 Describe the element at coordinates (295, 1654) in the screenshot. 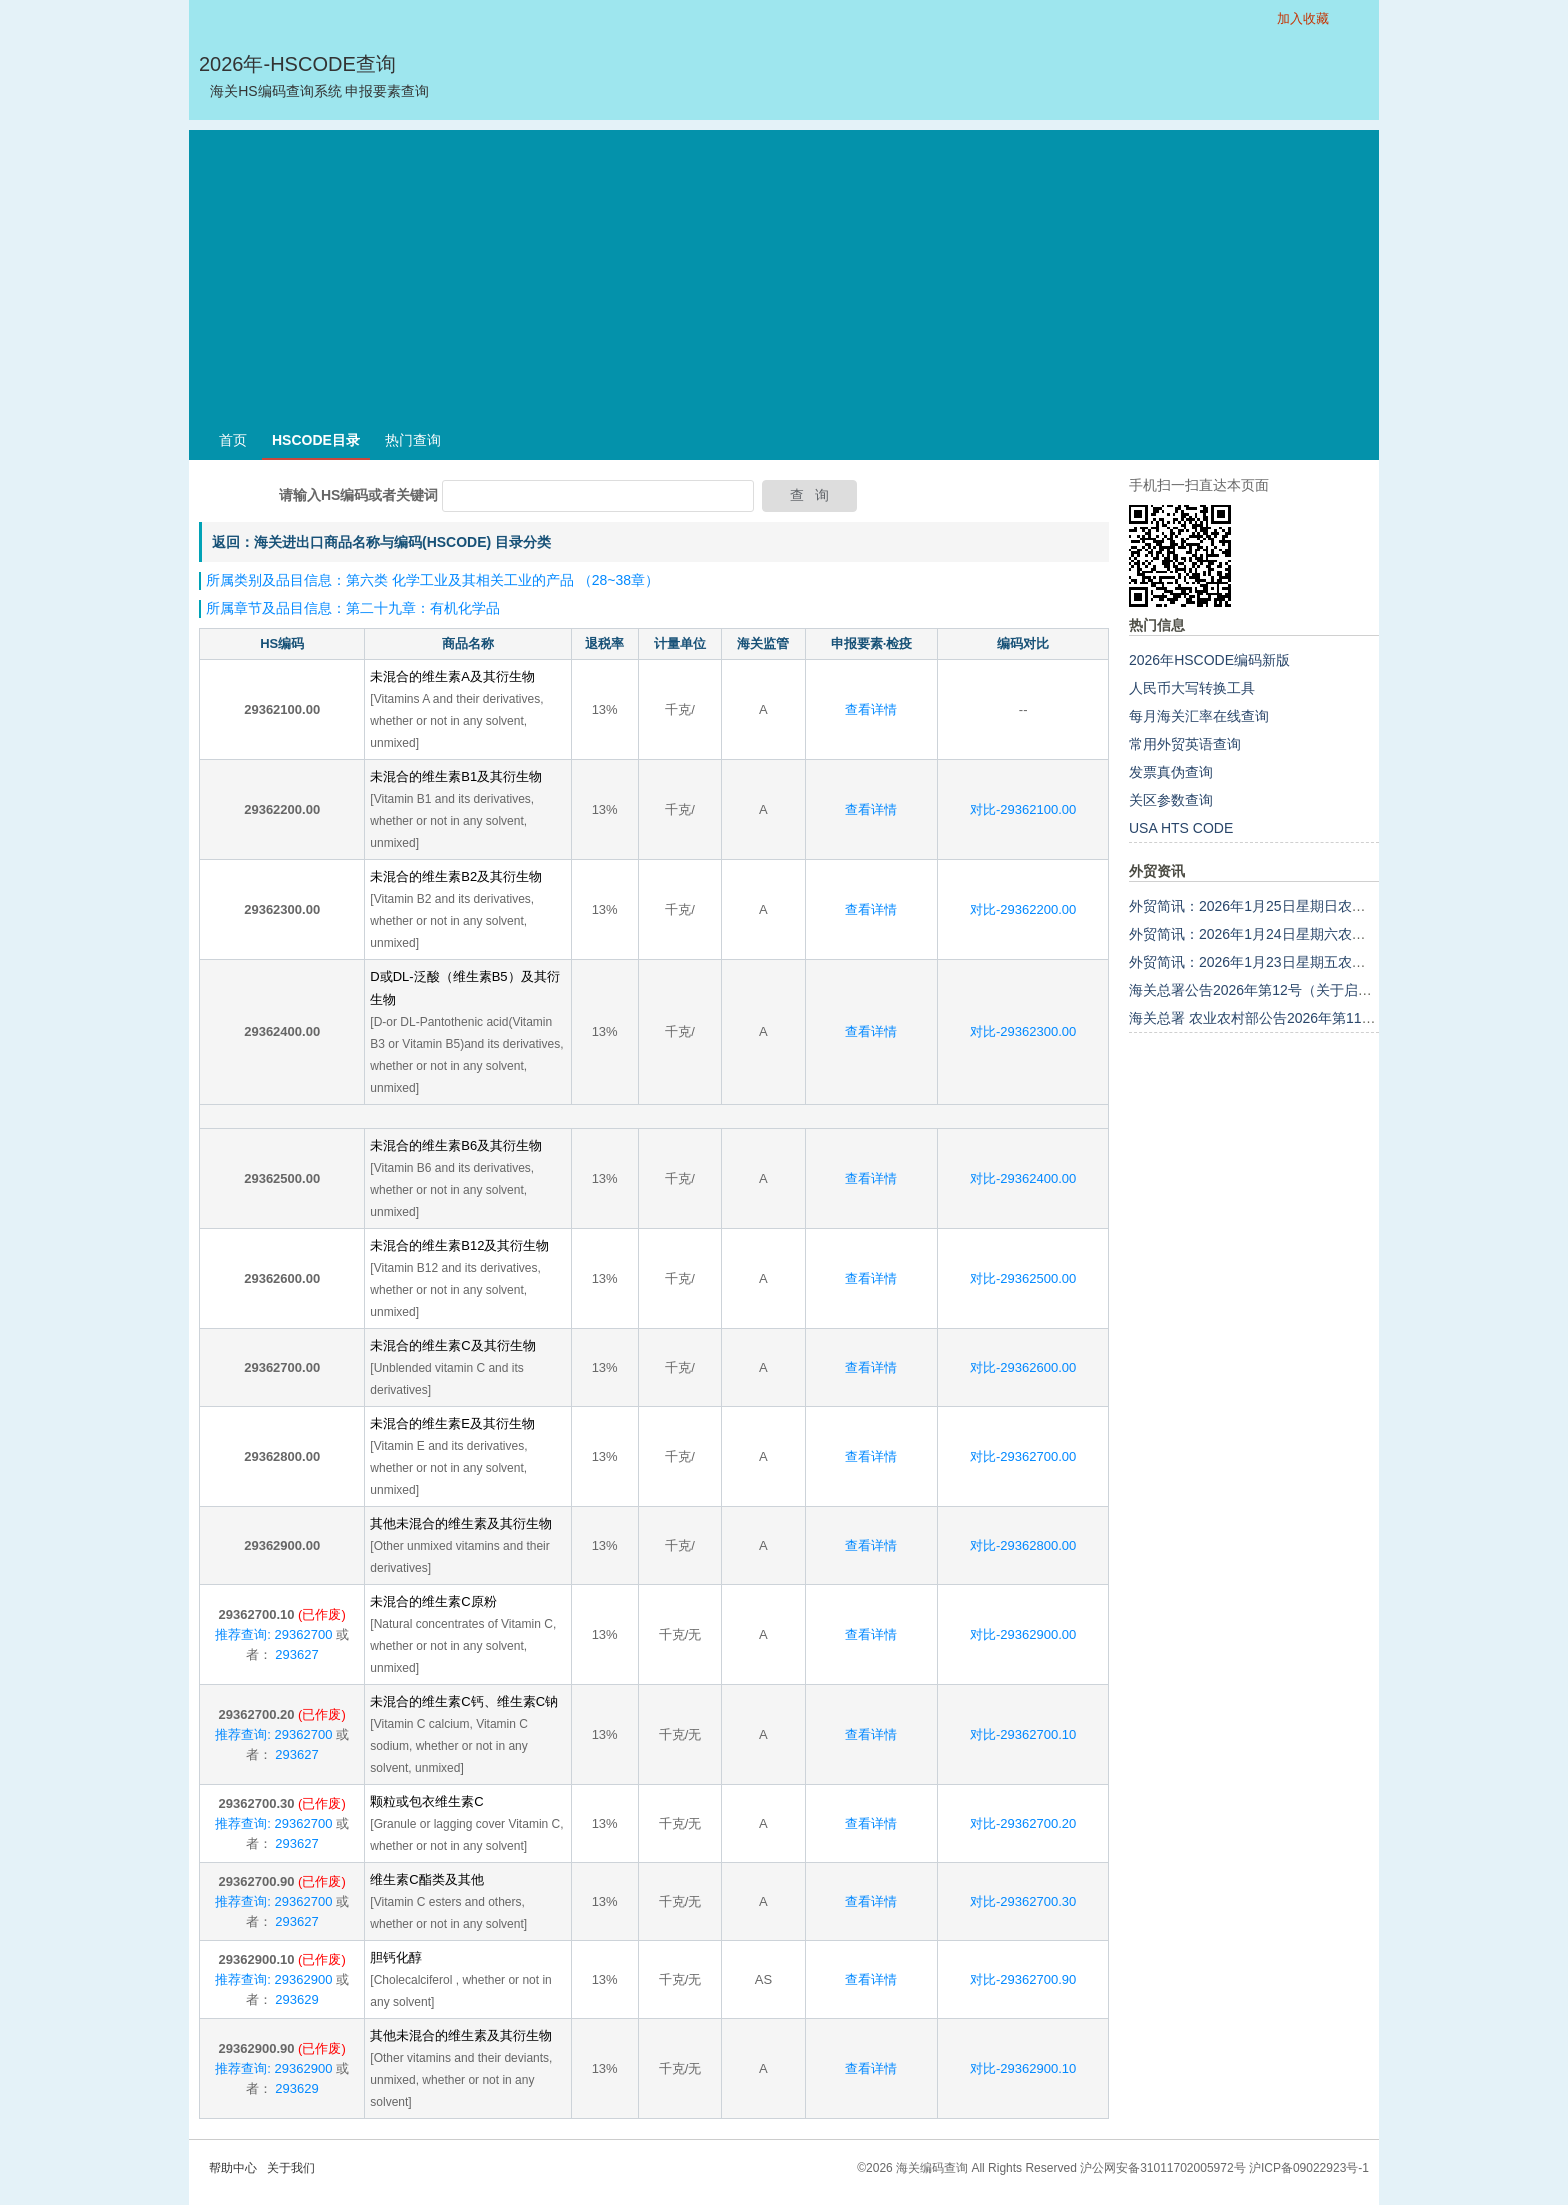

I see `293627` at that location.